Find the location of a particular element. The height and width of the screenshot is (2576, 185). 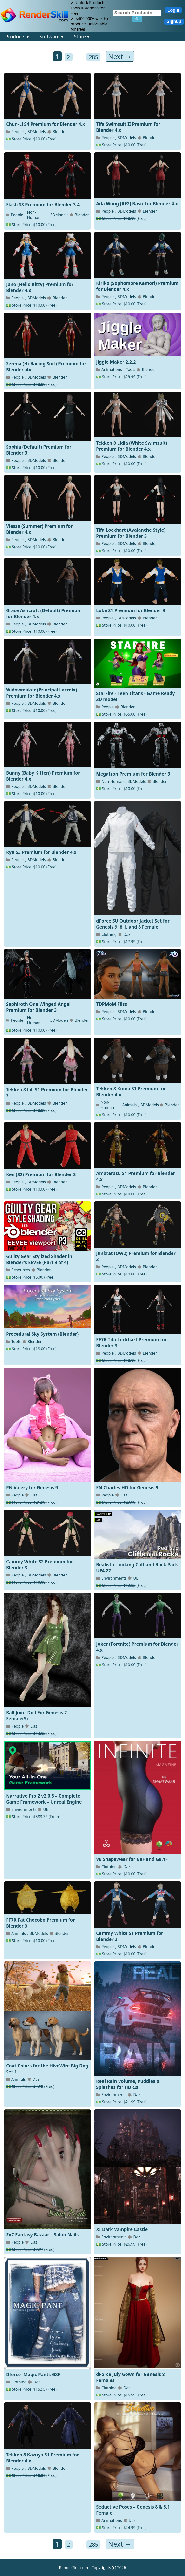

Resources is located at coordinates (20, 1270).